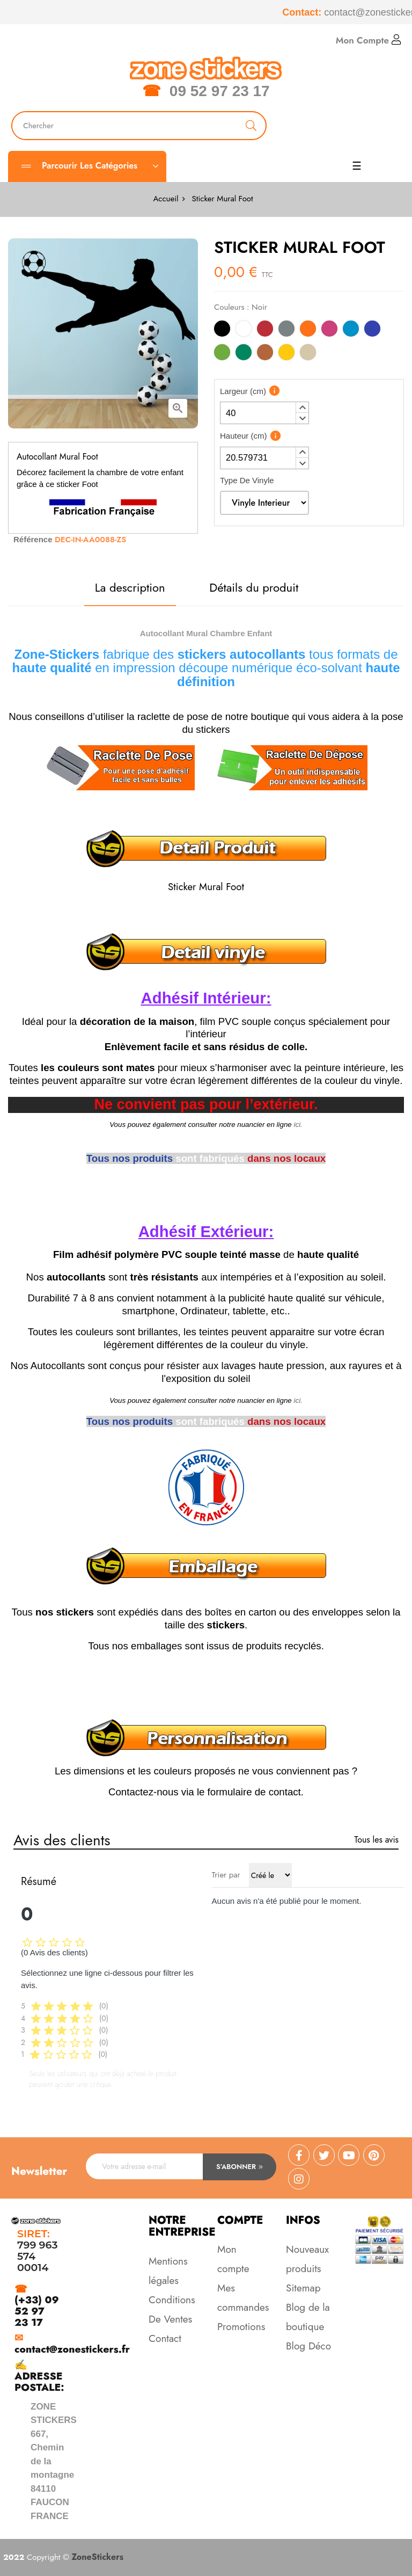 This screenshot has height=2576, width=412. Describe the element at coordinates (244, 354) in the screenshot. I see `[Vert]` at that location.